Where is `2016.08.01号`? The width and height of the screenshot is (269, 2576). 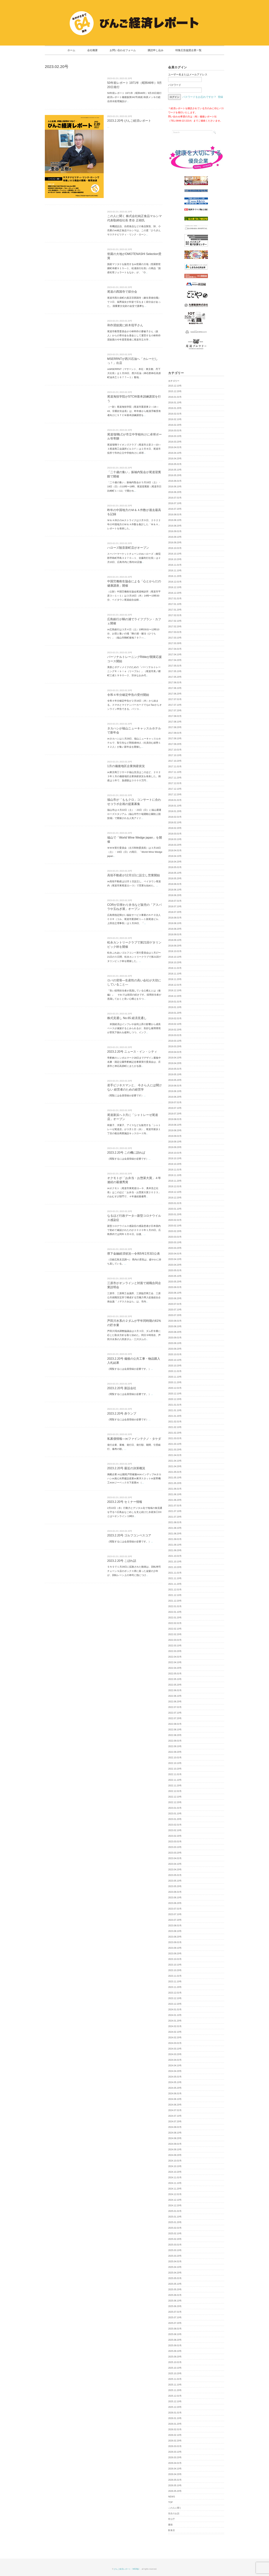 2016.08.01号 is located at coordinates (175, 514).